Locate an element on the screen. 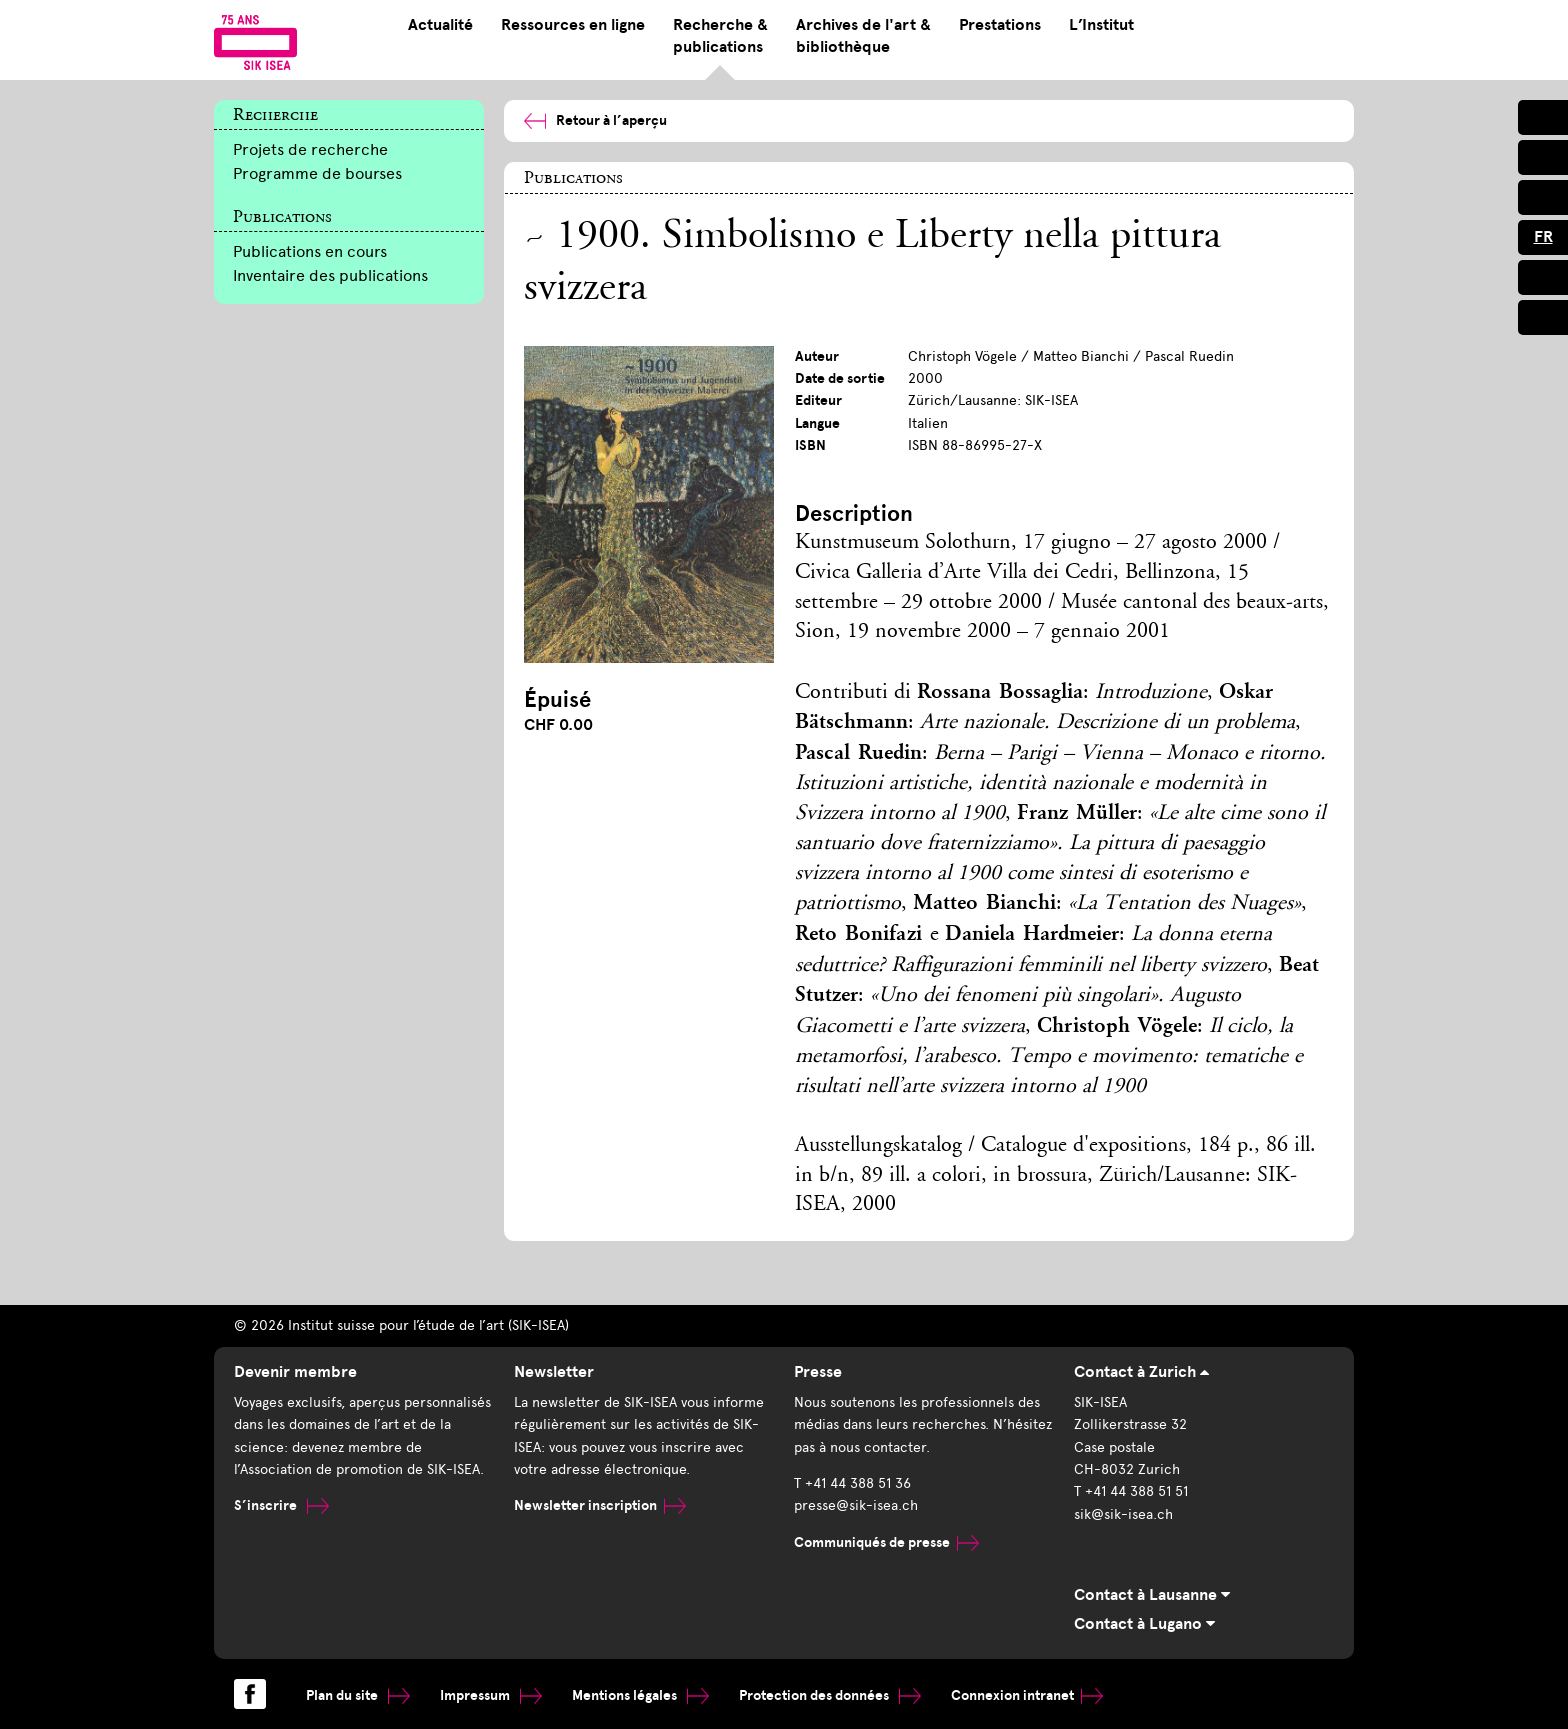  Impressum is located at coordinates (491, 1695).